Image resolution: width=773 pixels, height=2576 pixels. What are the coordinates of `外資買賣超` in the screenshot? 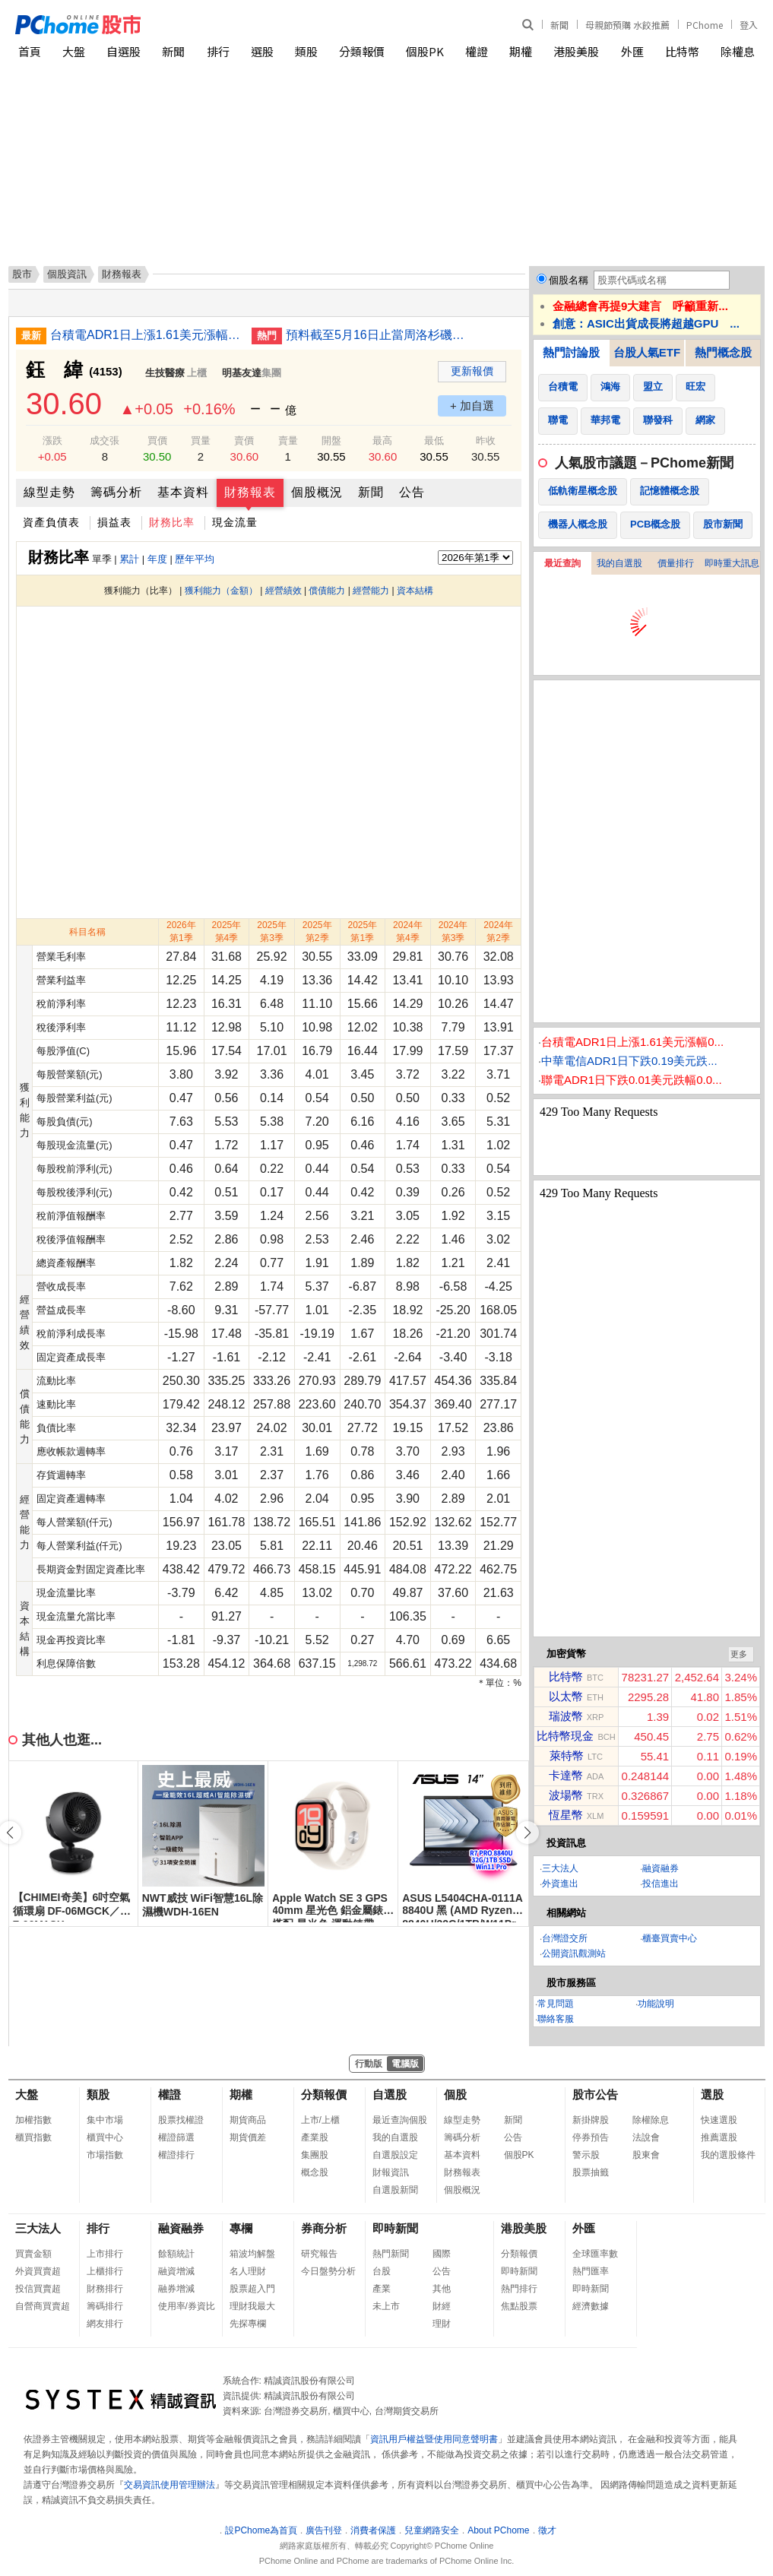 It's located at (38, 2271).